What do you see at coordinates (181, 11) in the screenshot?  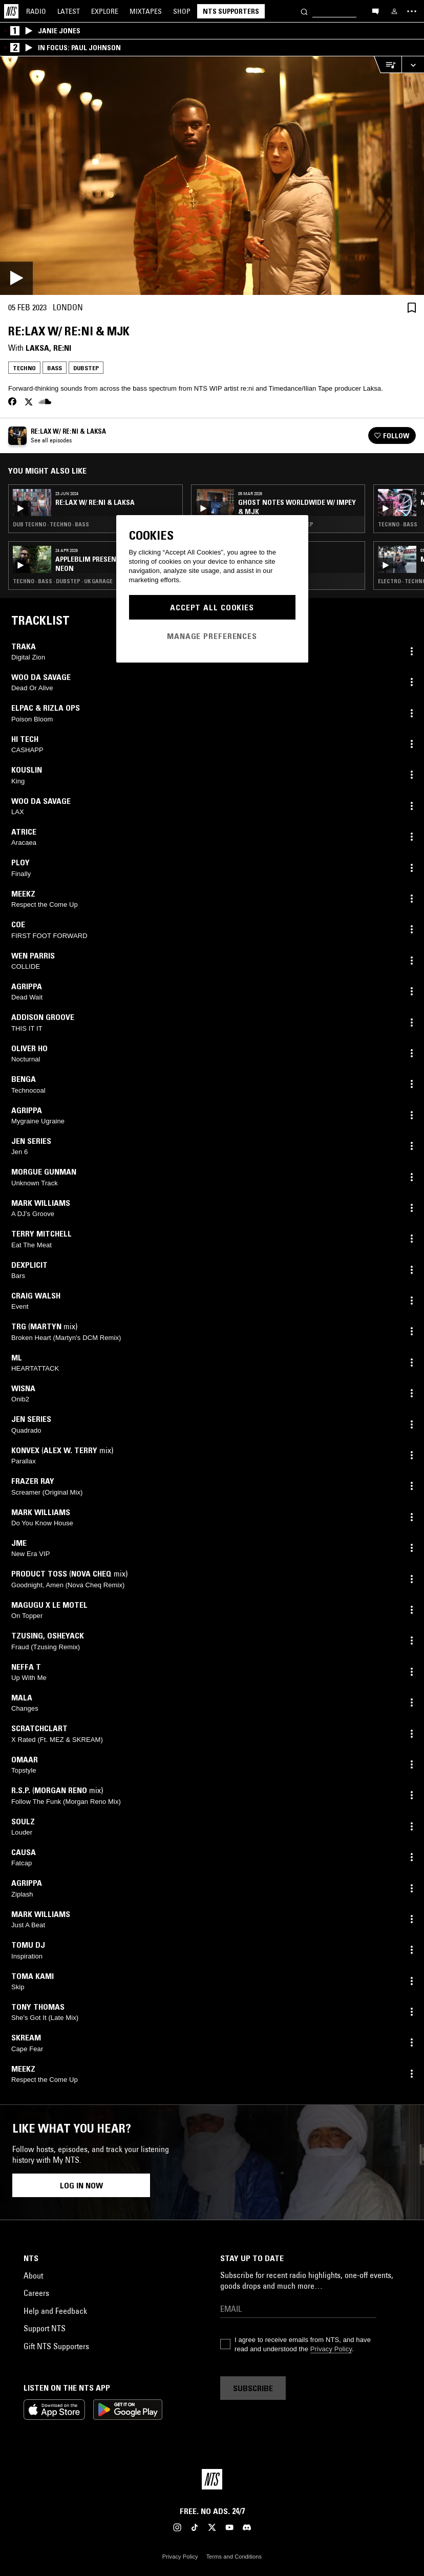 I see `Shop` at bounding box center [181, 11].